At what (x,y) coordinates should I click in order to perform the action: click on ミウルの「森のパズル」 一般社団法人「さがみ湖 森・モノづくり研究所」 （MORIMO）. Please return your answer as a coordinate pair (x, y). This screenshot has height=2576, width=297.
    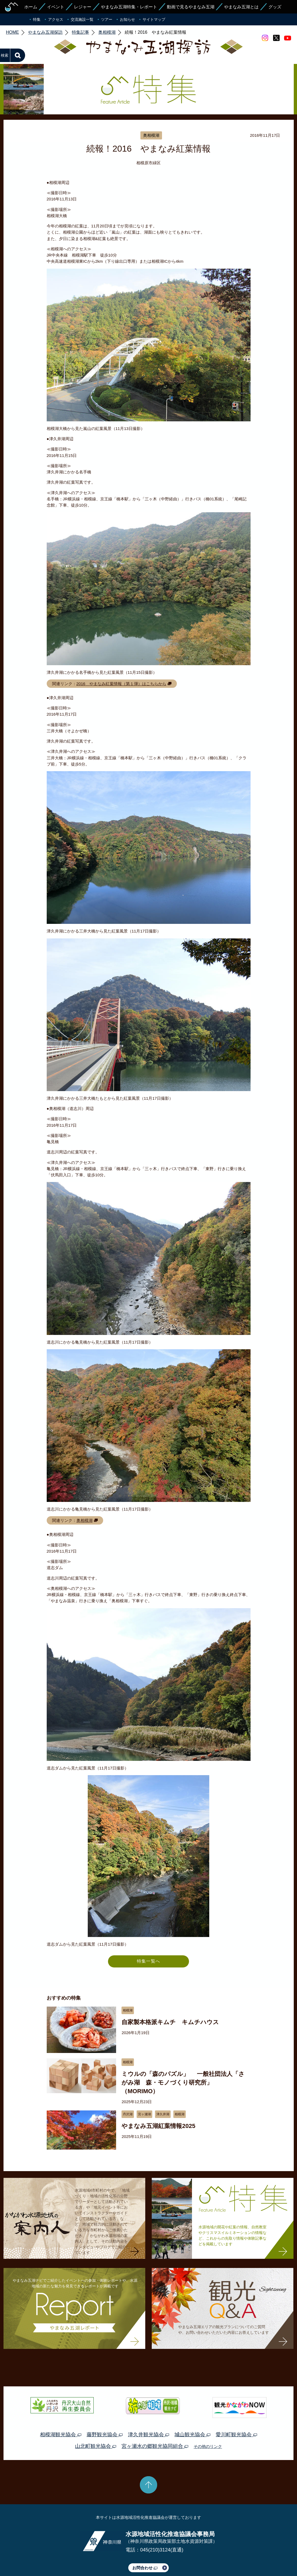
    Looking at the image, I should click on (183, 2057).